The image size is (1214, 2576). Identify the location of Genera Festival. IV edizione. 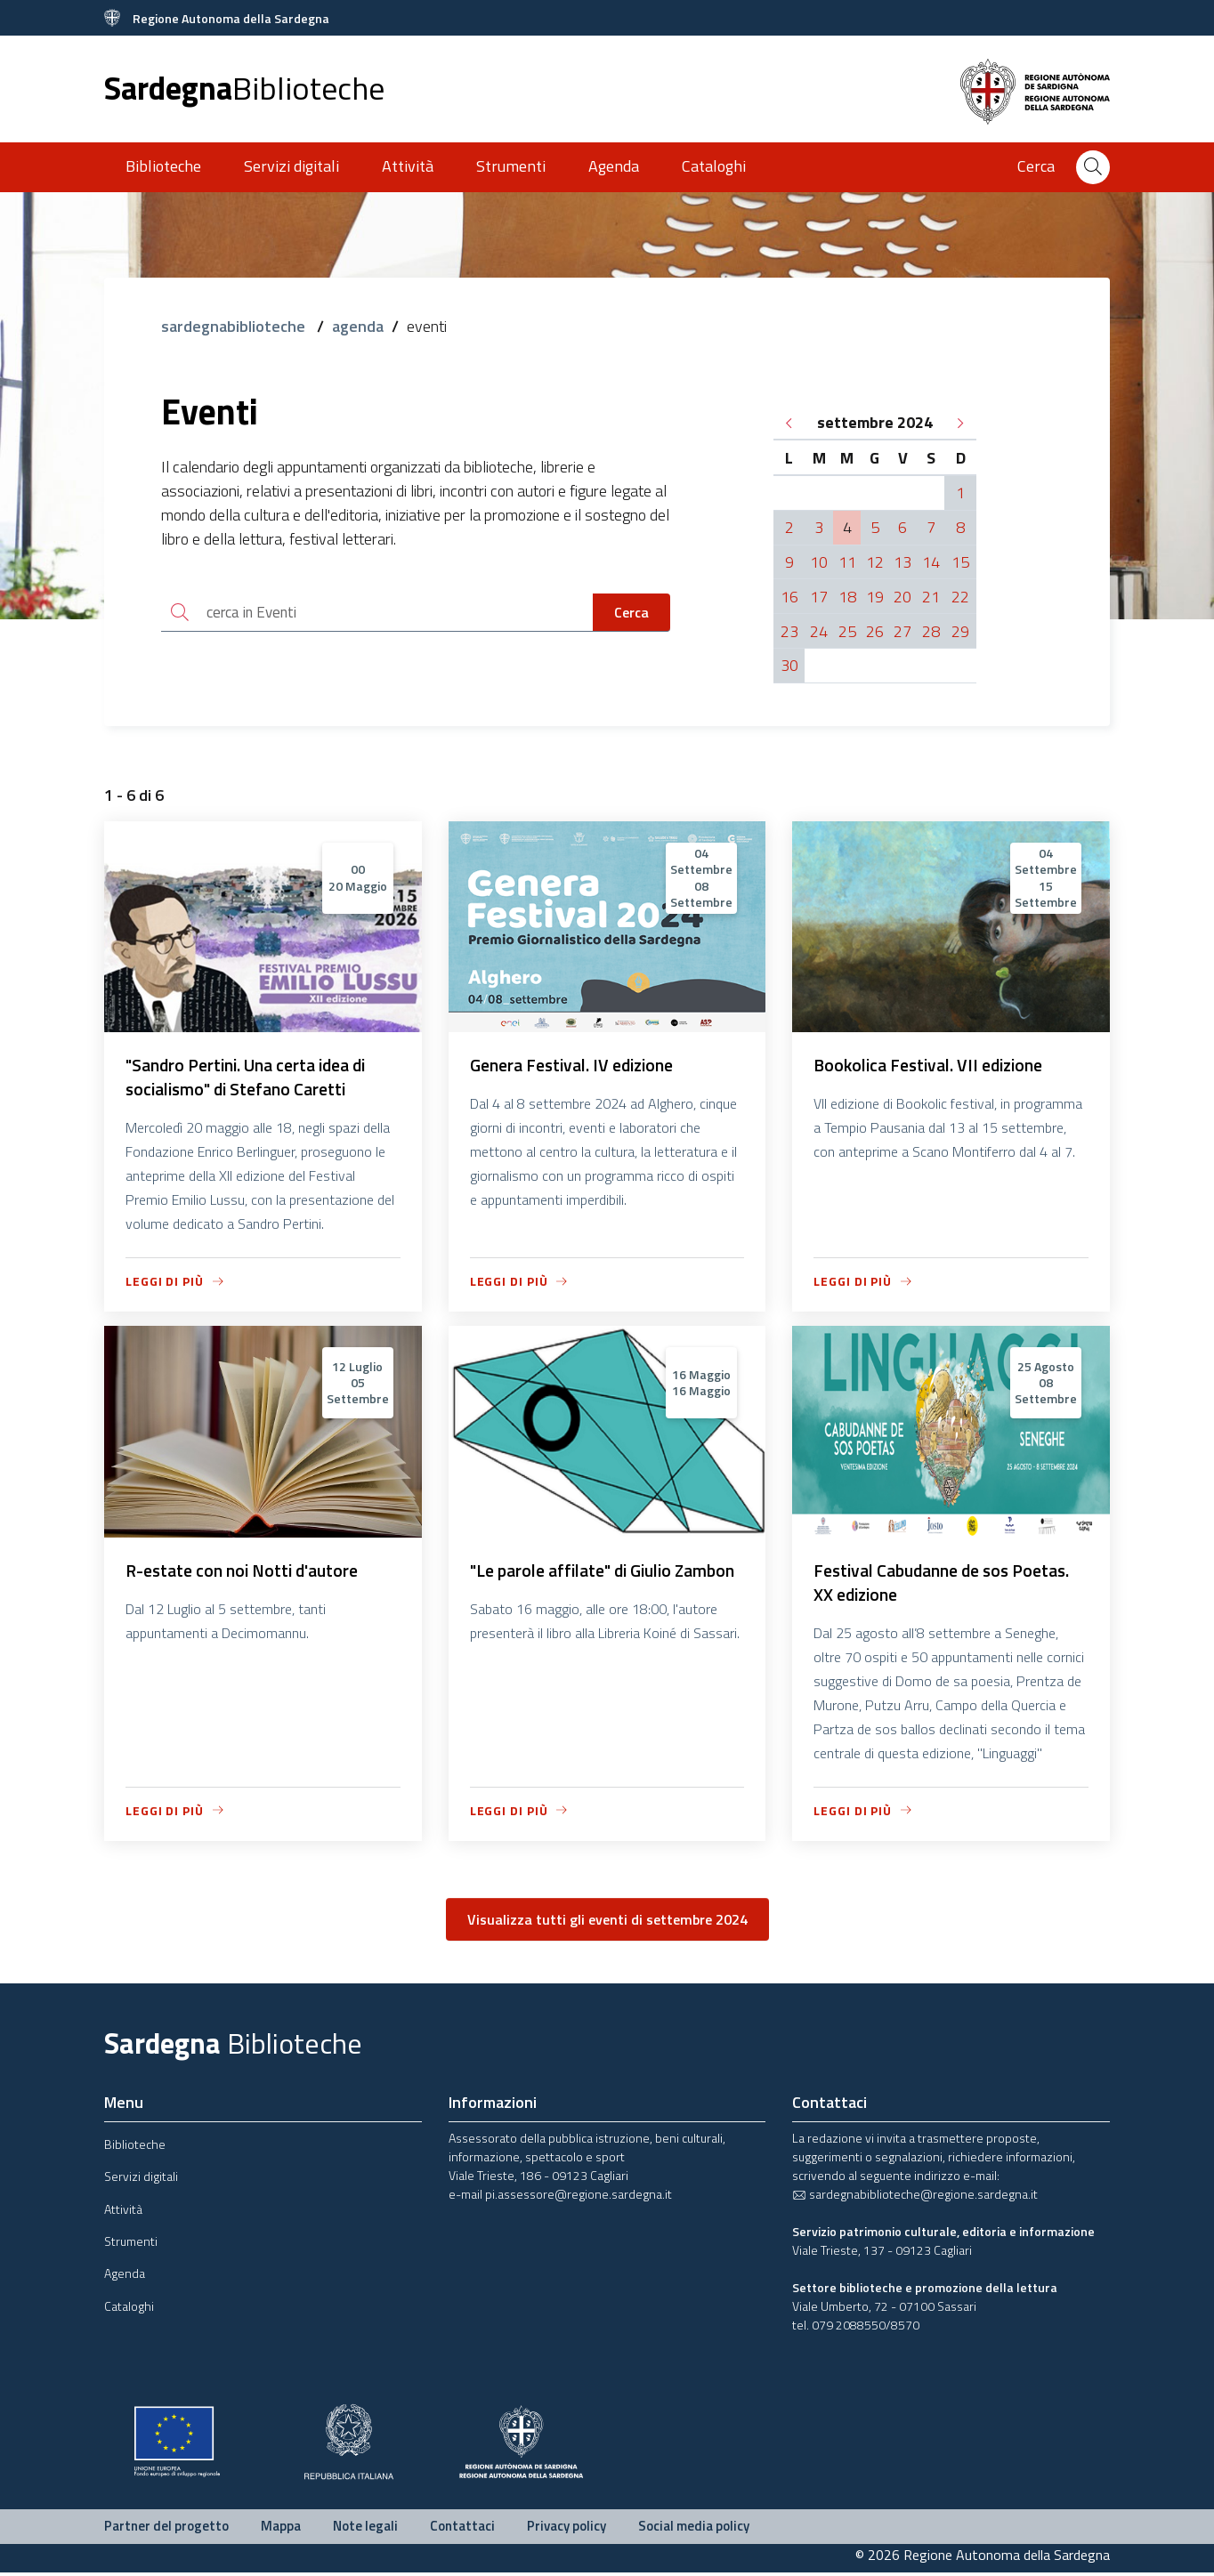
(577, 1065).